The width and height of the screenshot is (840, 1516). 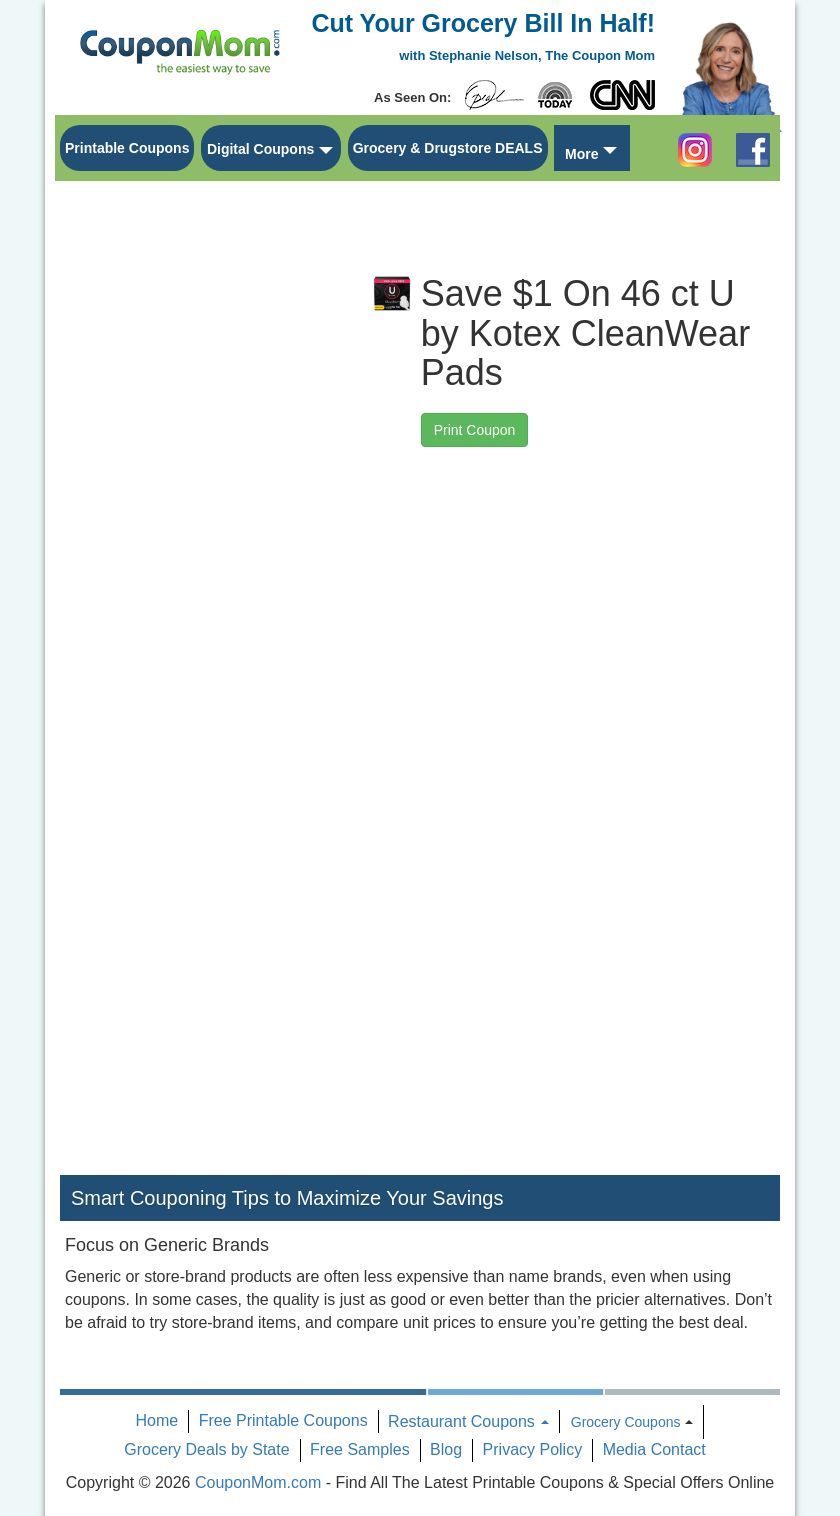 I want to click on Free Printable Coupons, so click(x=283, y=1420).